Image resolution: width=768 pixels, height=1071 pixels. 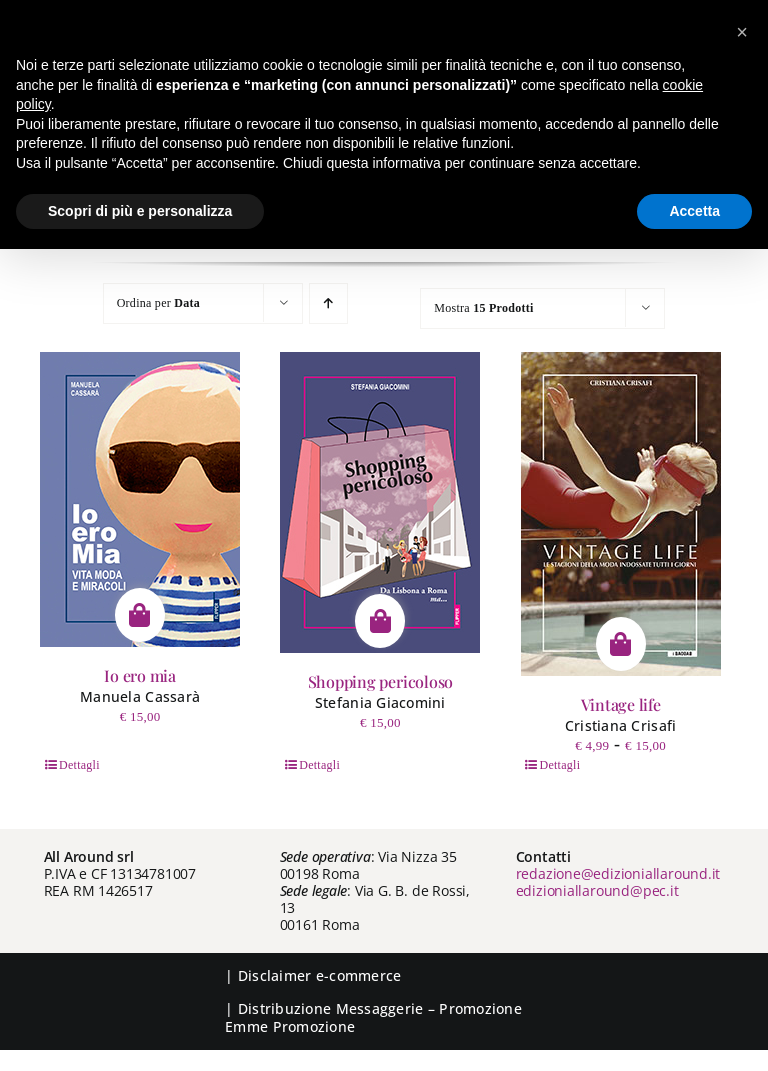 What do you see at coordinates (483, 308) in the screenshot?
I see `Mostra` at bounding box center [483, 308].